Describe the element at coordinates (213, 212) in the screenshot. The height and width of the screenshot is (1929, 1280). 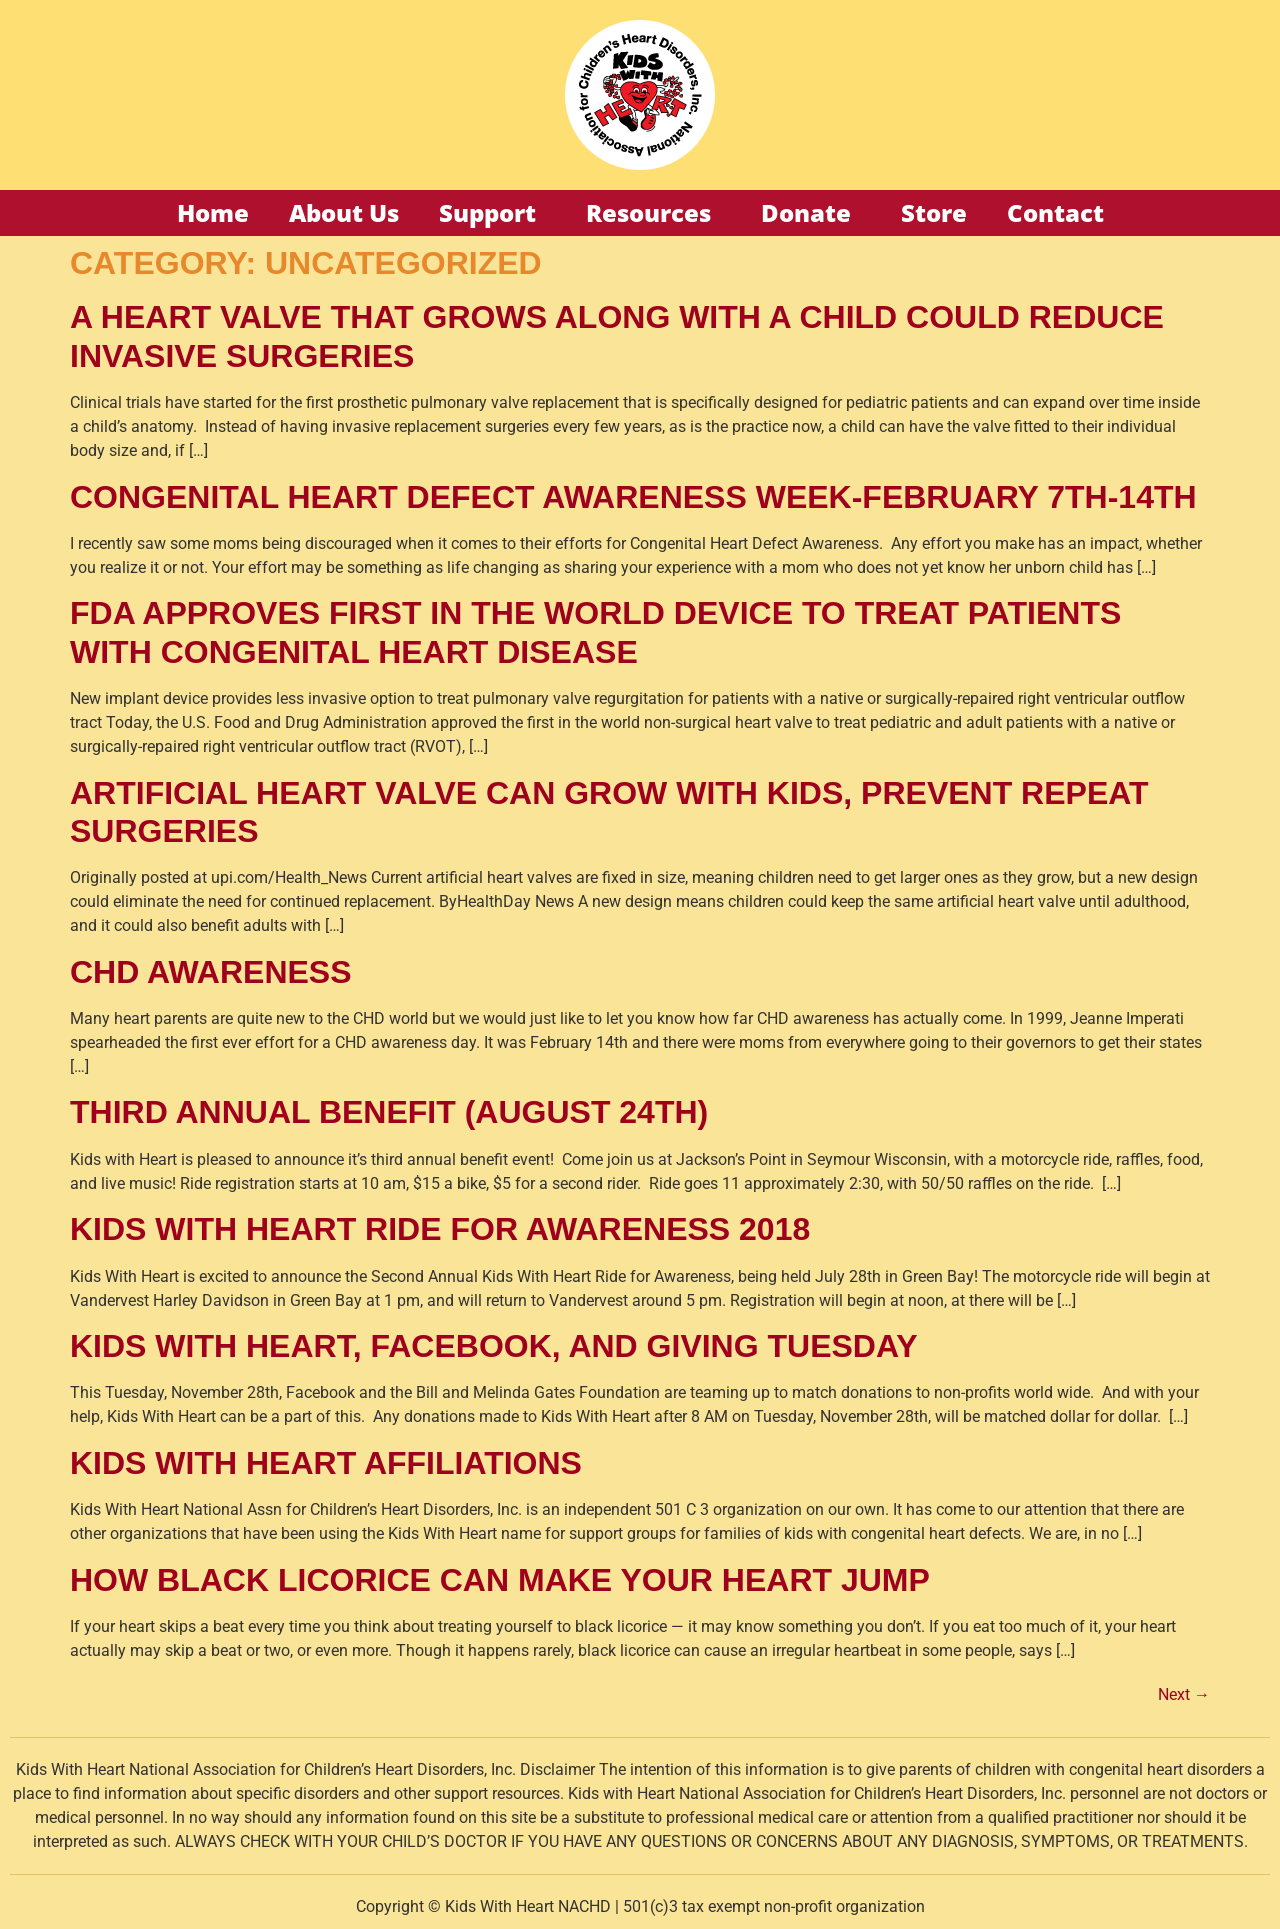
I see `Home` at that location.